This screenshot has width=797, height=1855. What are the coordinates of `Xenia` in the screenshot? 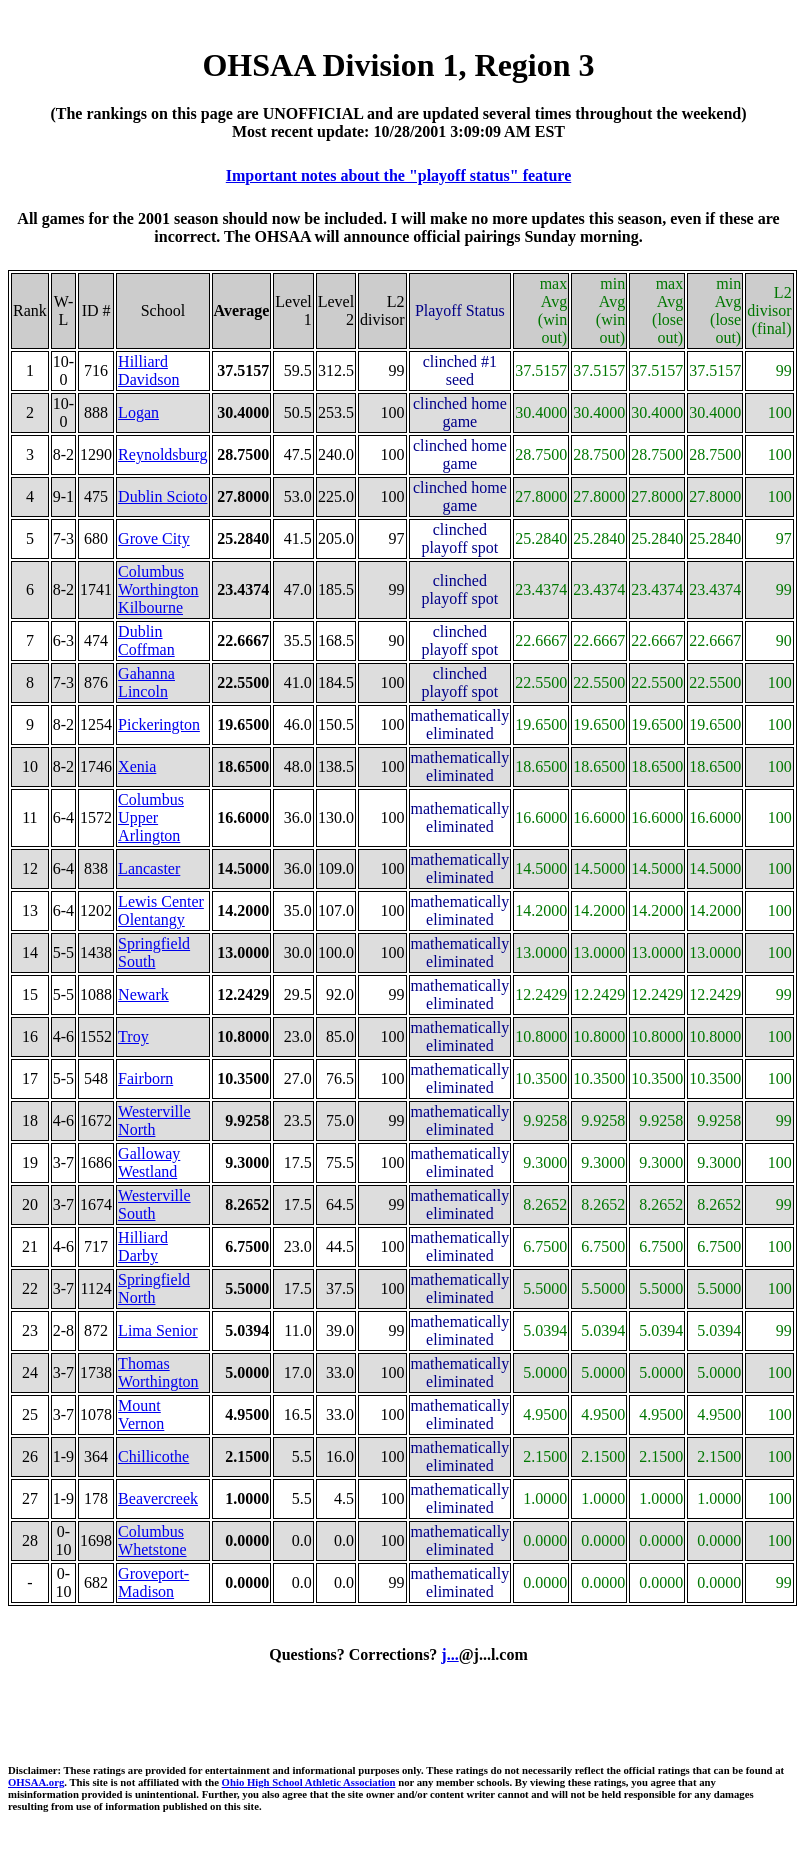 It's located at (137, 766).